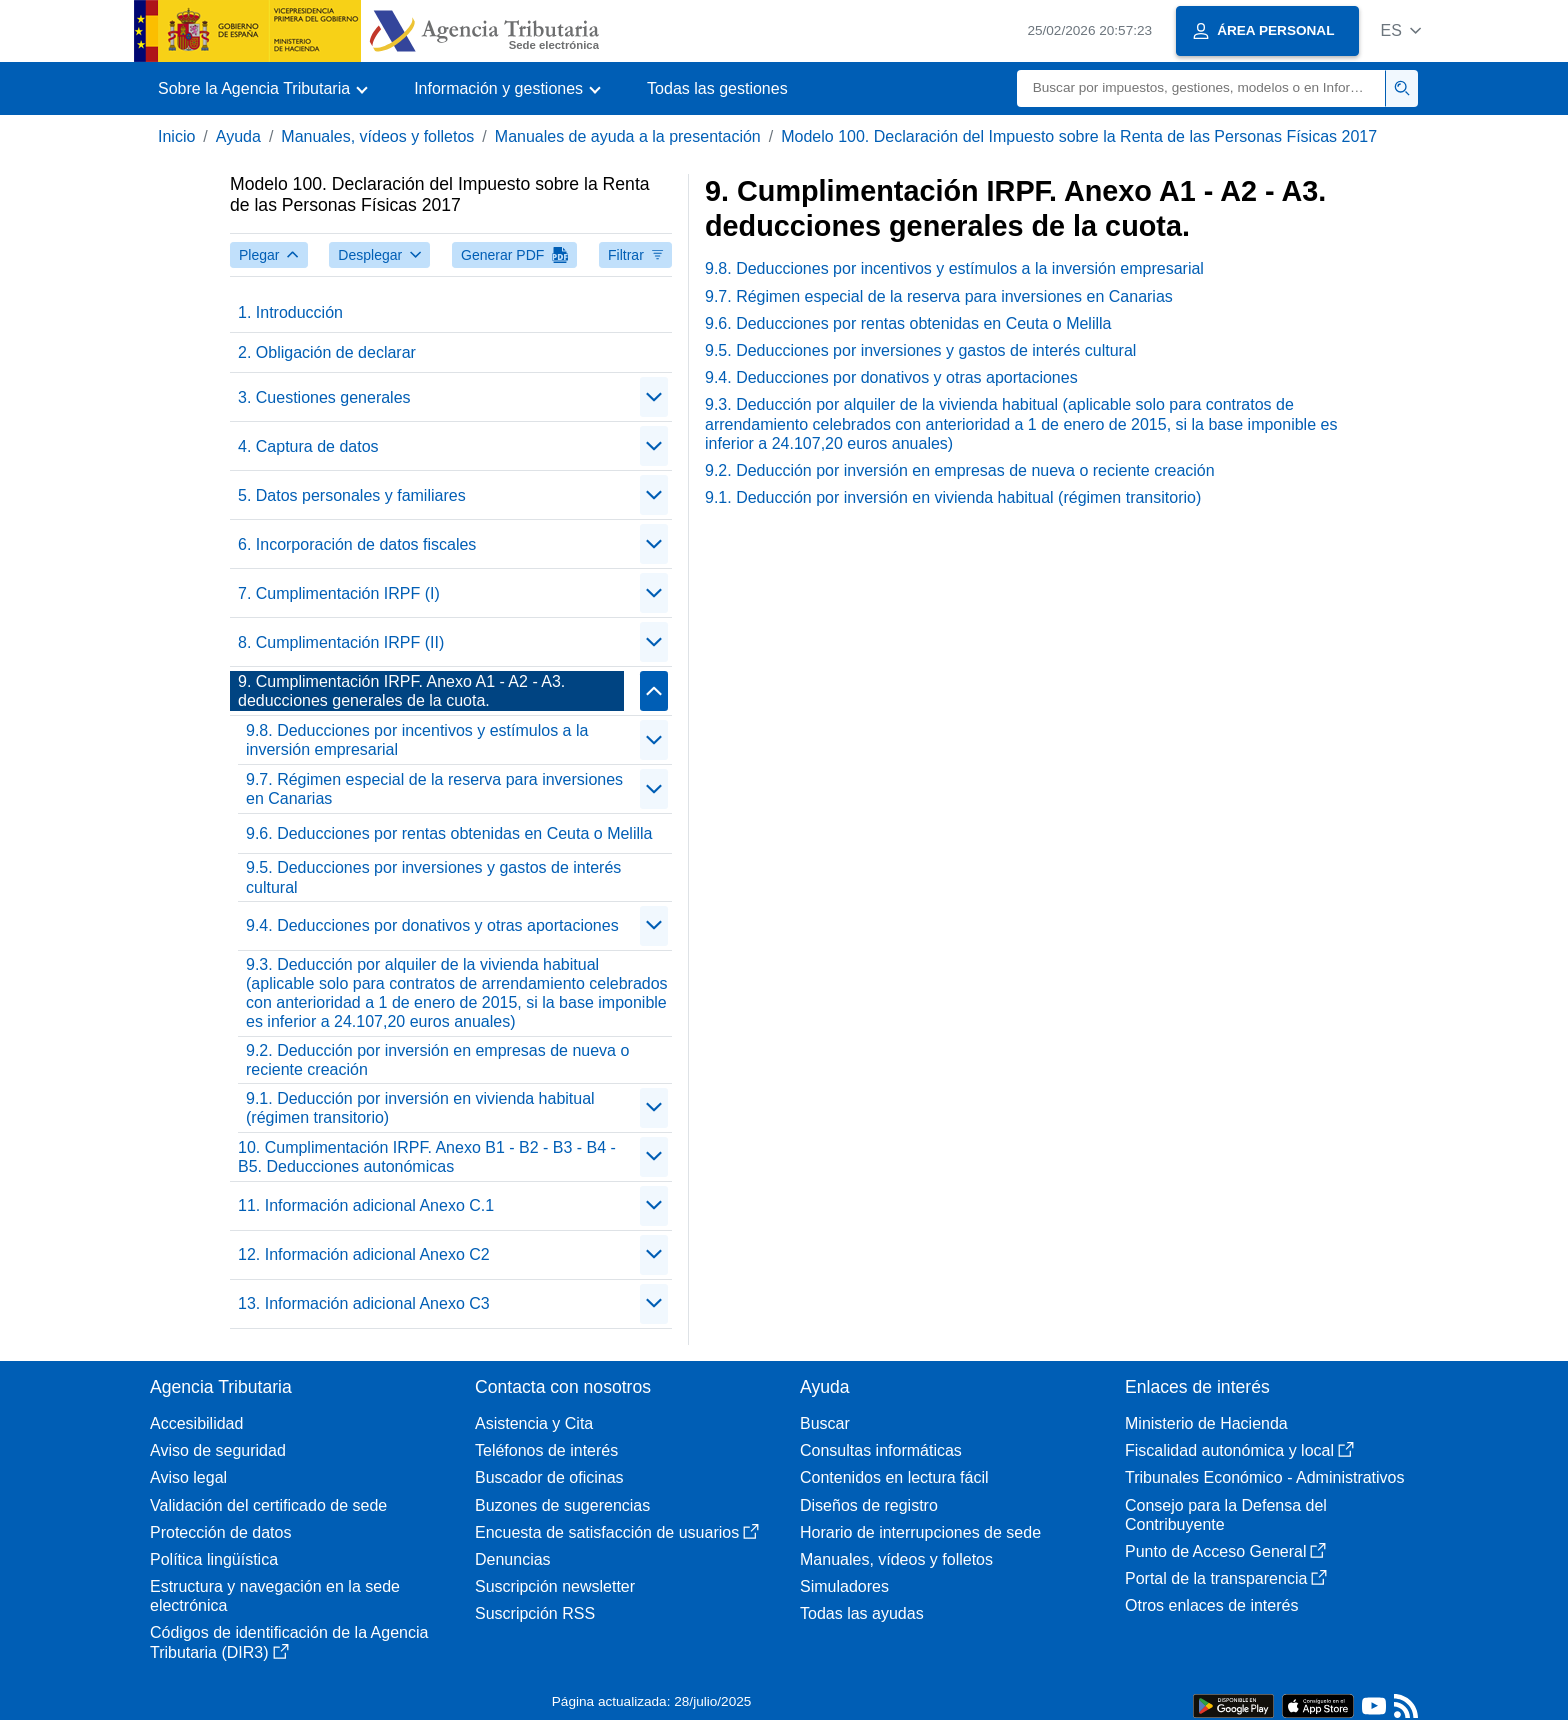 Image resolution: width=1568 pixels, height=1720 pixels. Describe the element at coordinates (357, 544) in the screenshot. I see `6. Incorporación de datos fiscales` at that location.